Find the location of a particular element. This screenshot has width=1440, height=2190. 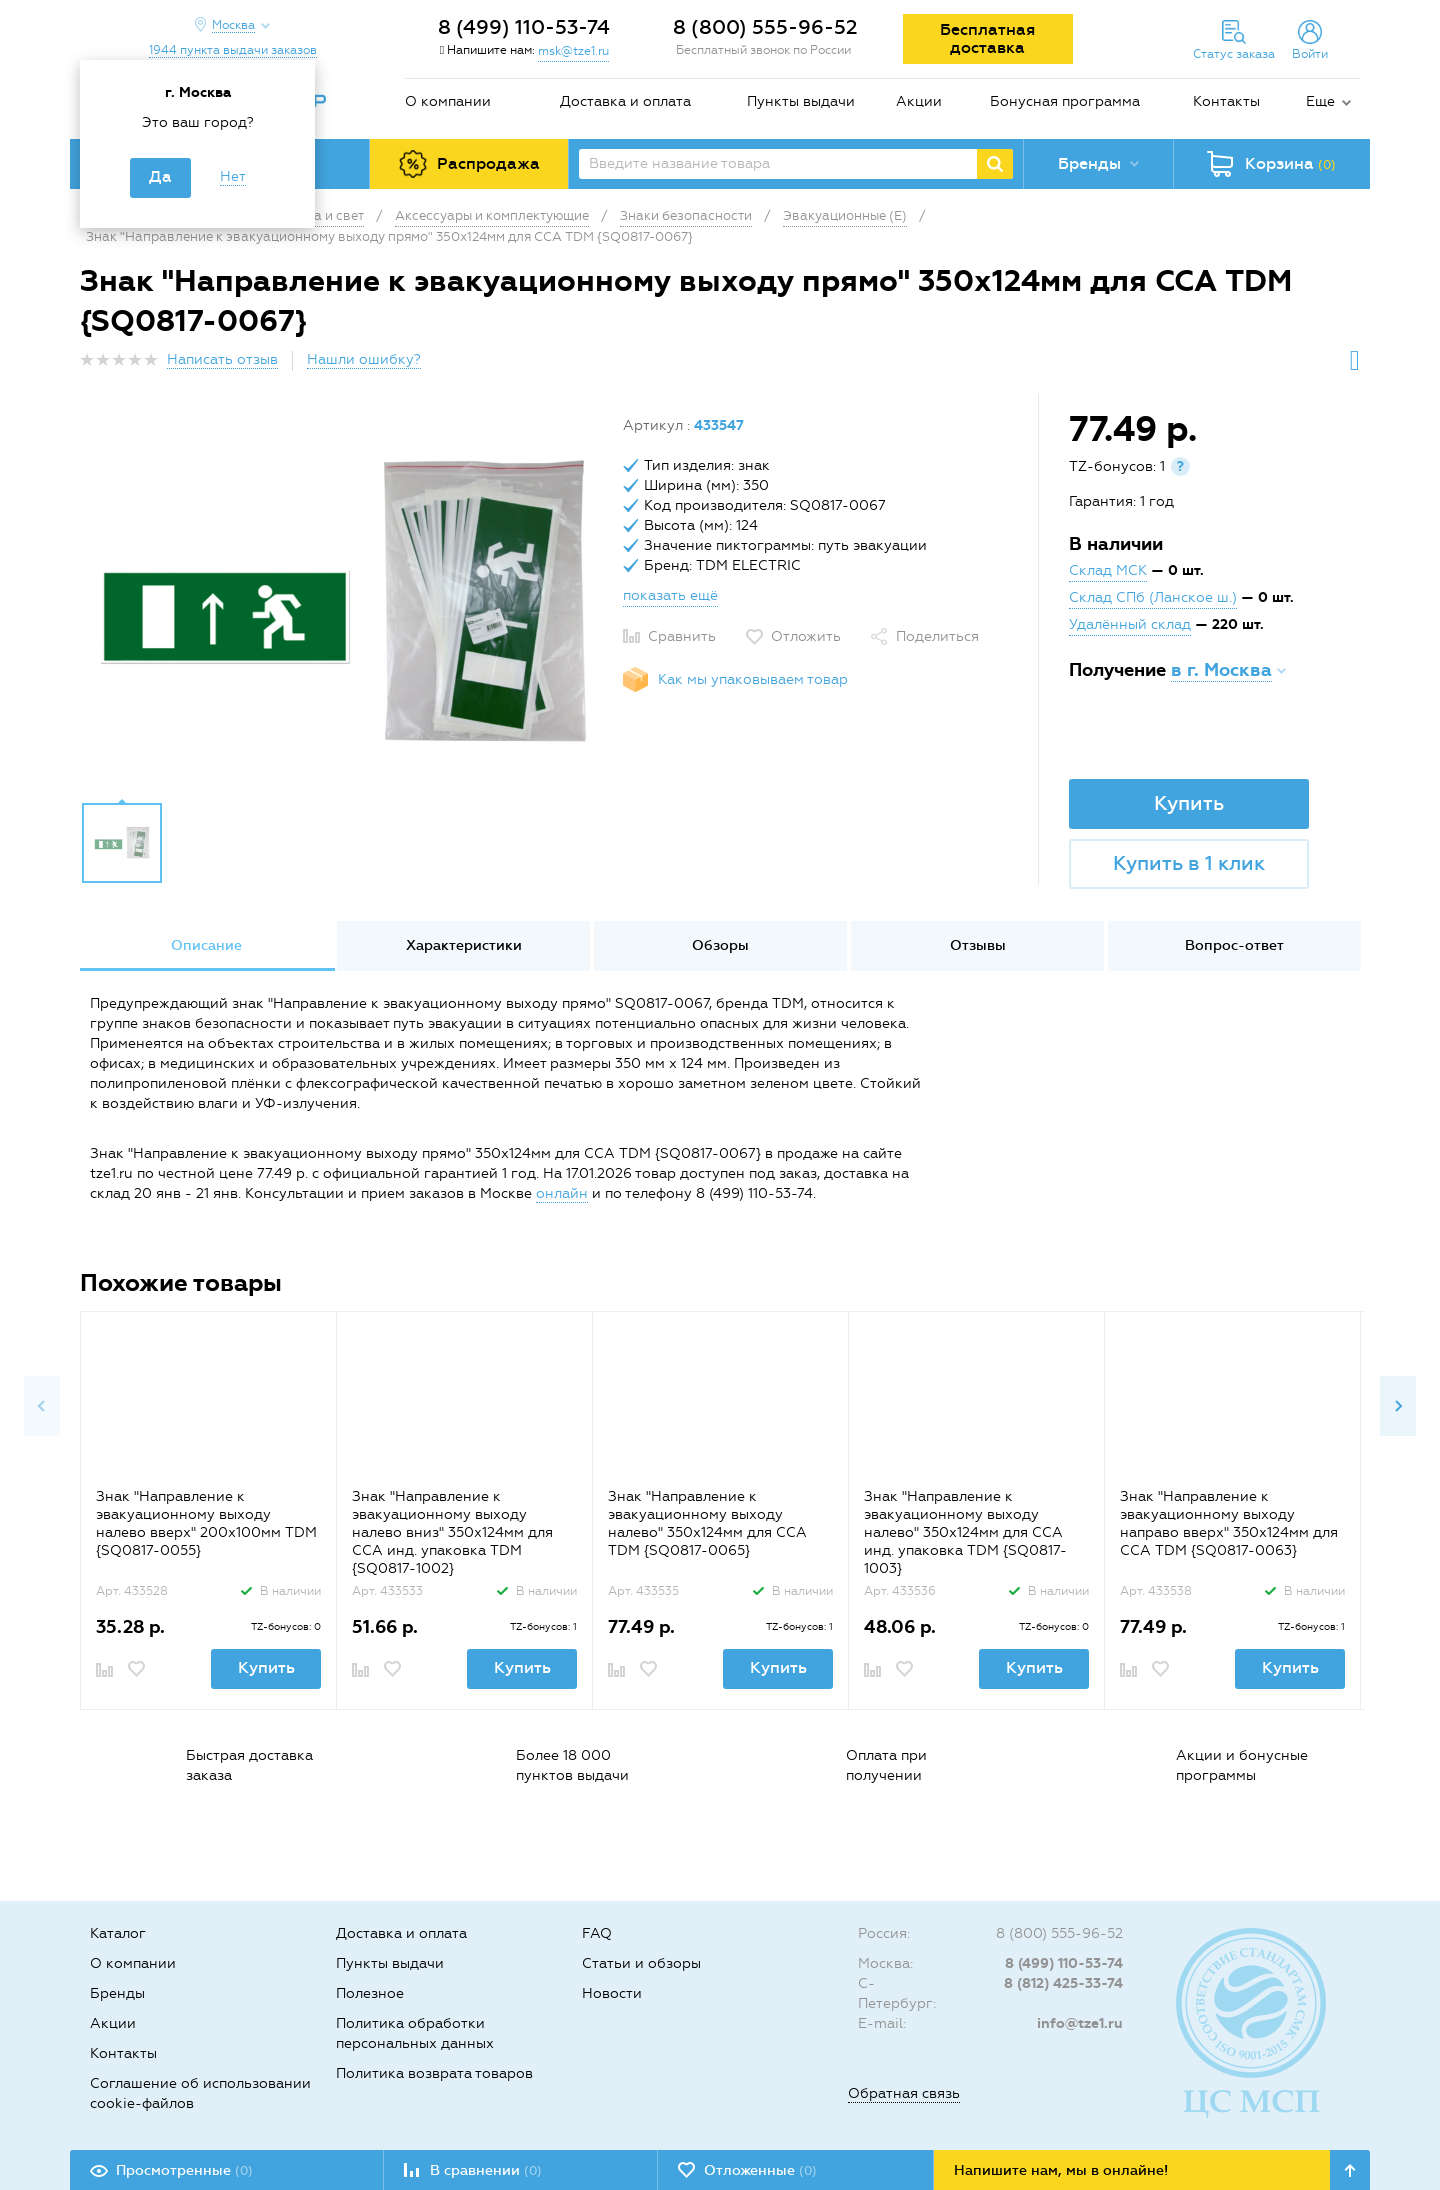

Бонусная программа is located at coordinates (1065, 101).